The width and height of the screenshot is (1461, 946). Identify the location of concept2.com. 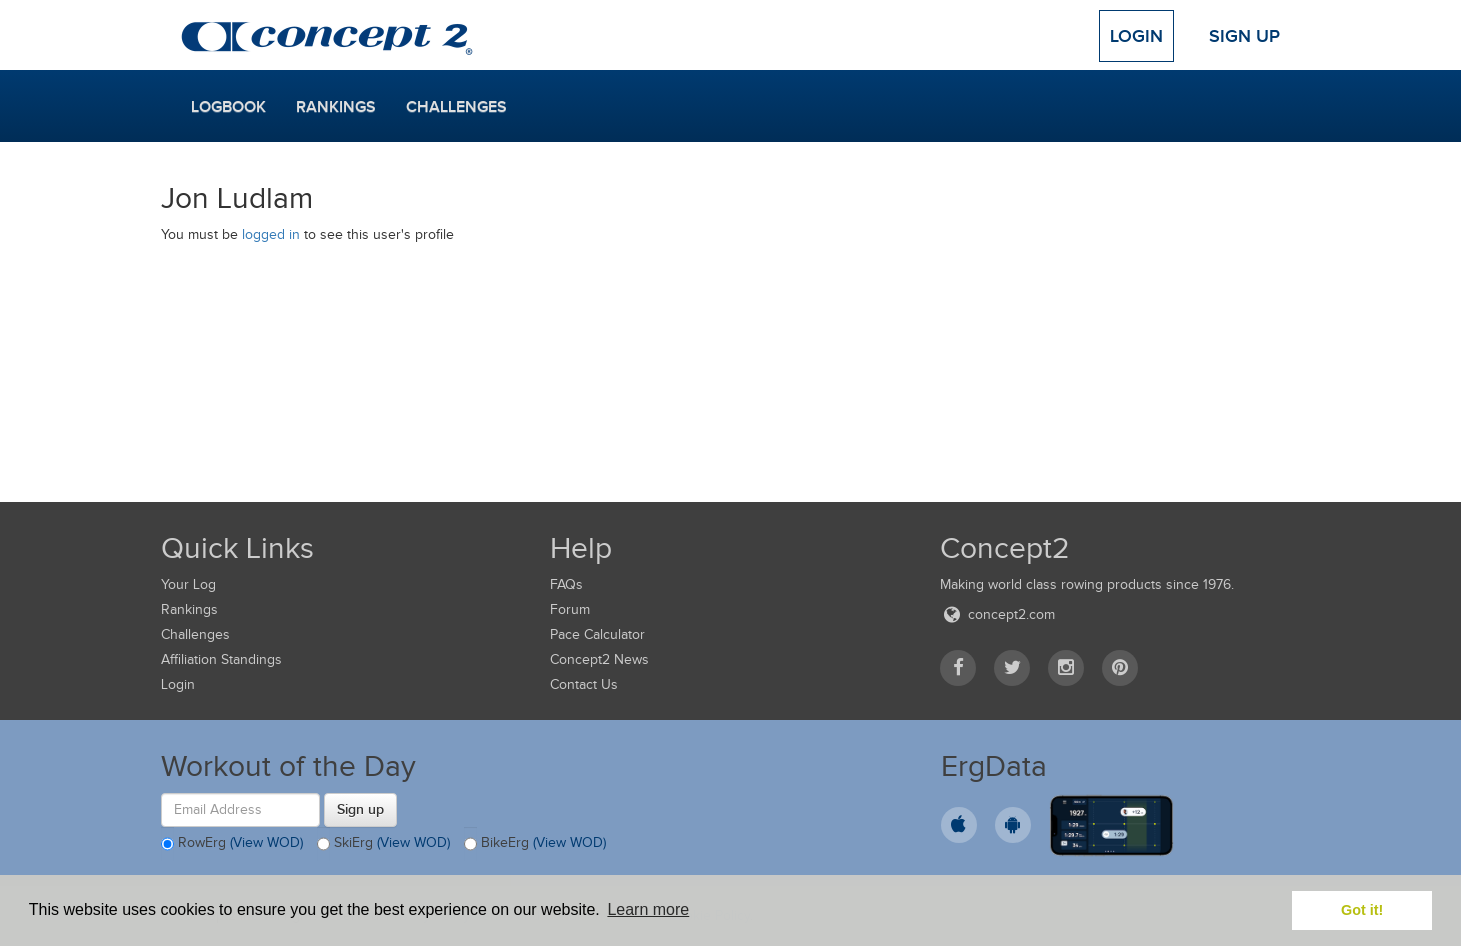
(997, 614).